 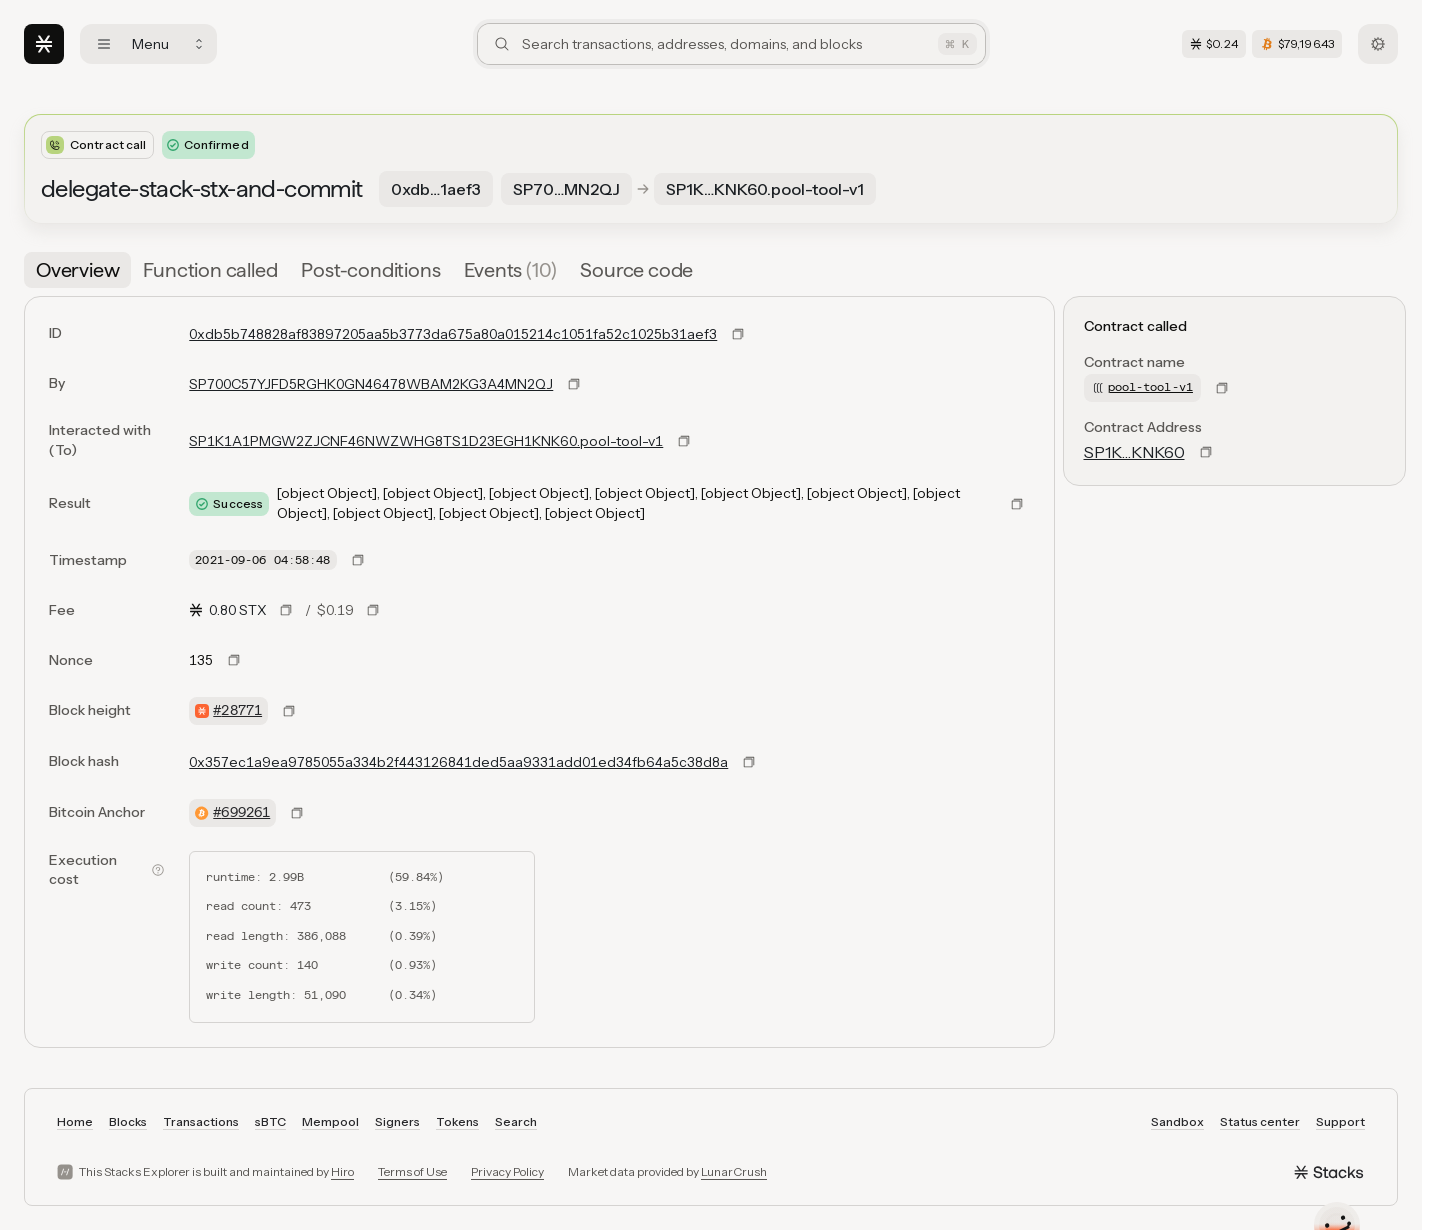 What do you see at coordinates (458, 762) in the screenshot?
I see `0x357ec1a9ea9785055a334b2f443126841ded5aa9331add01ed34fb64a5c38d8a` at bounding box center [458, 762].